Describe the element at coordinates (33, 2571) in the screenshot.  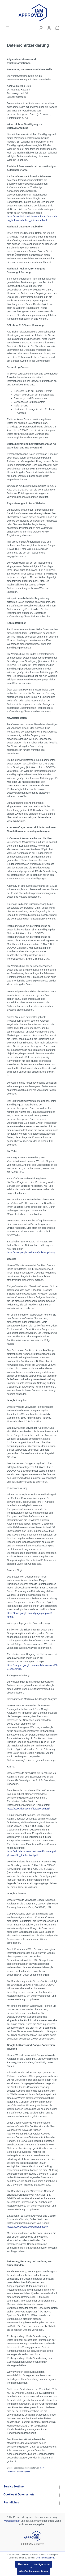
I see `Alle Cookies akzeptieren` at that location.